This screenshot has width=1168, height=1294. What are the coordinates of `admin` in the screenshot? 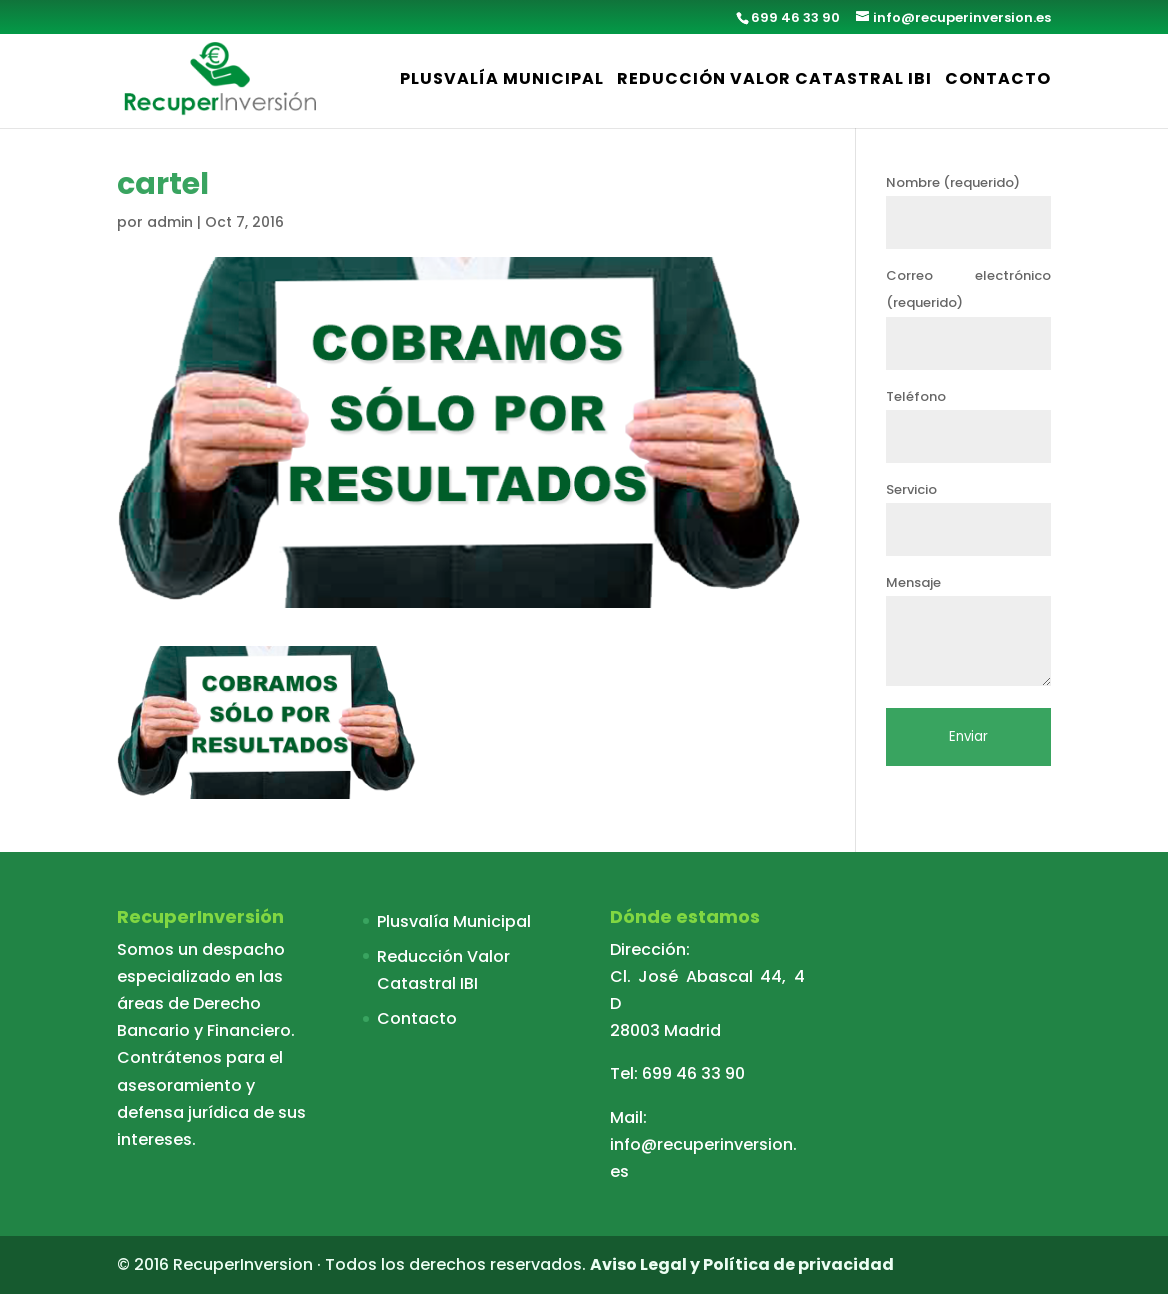 It's located at (170, 222).